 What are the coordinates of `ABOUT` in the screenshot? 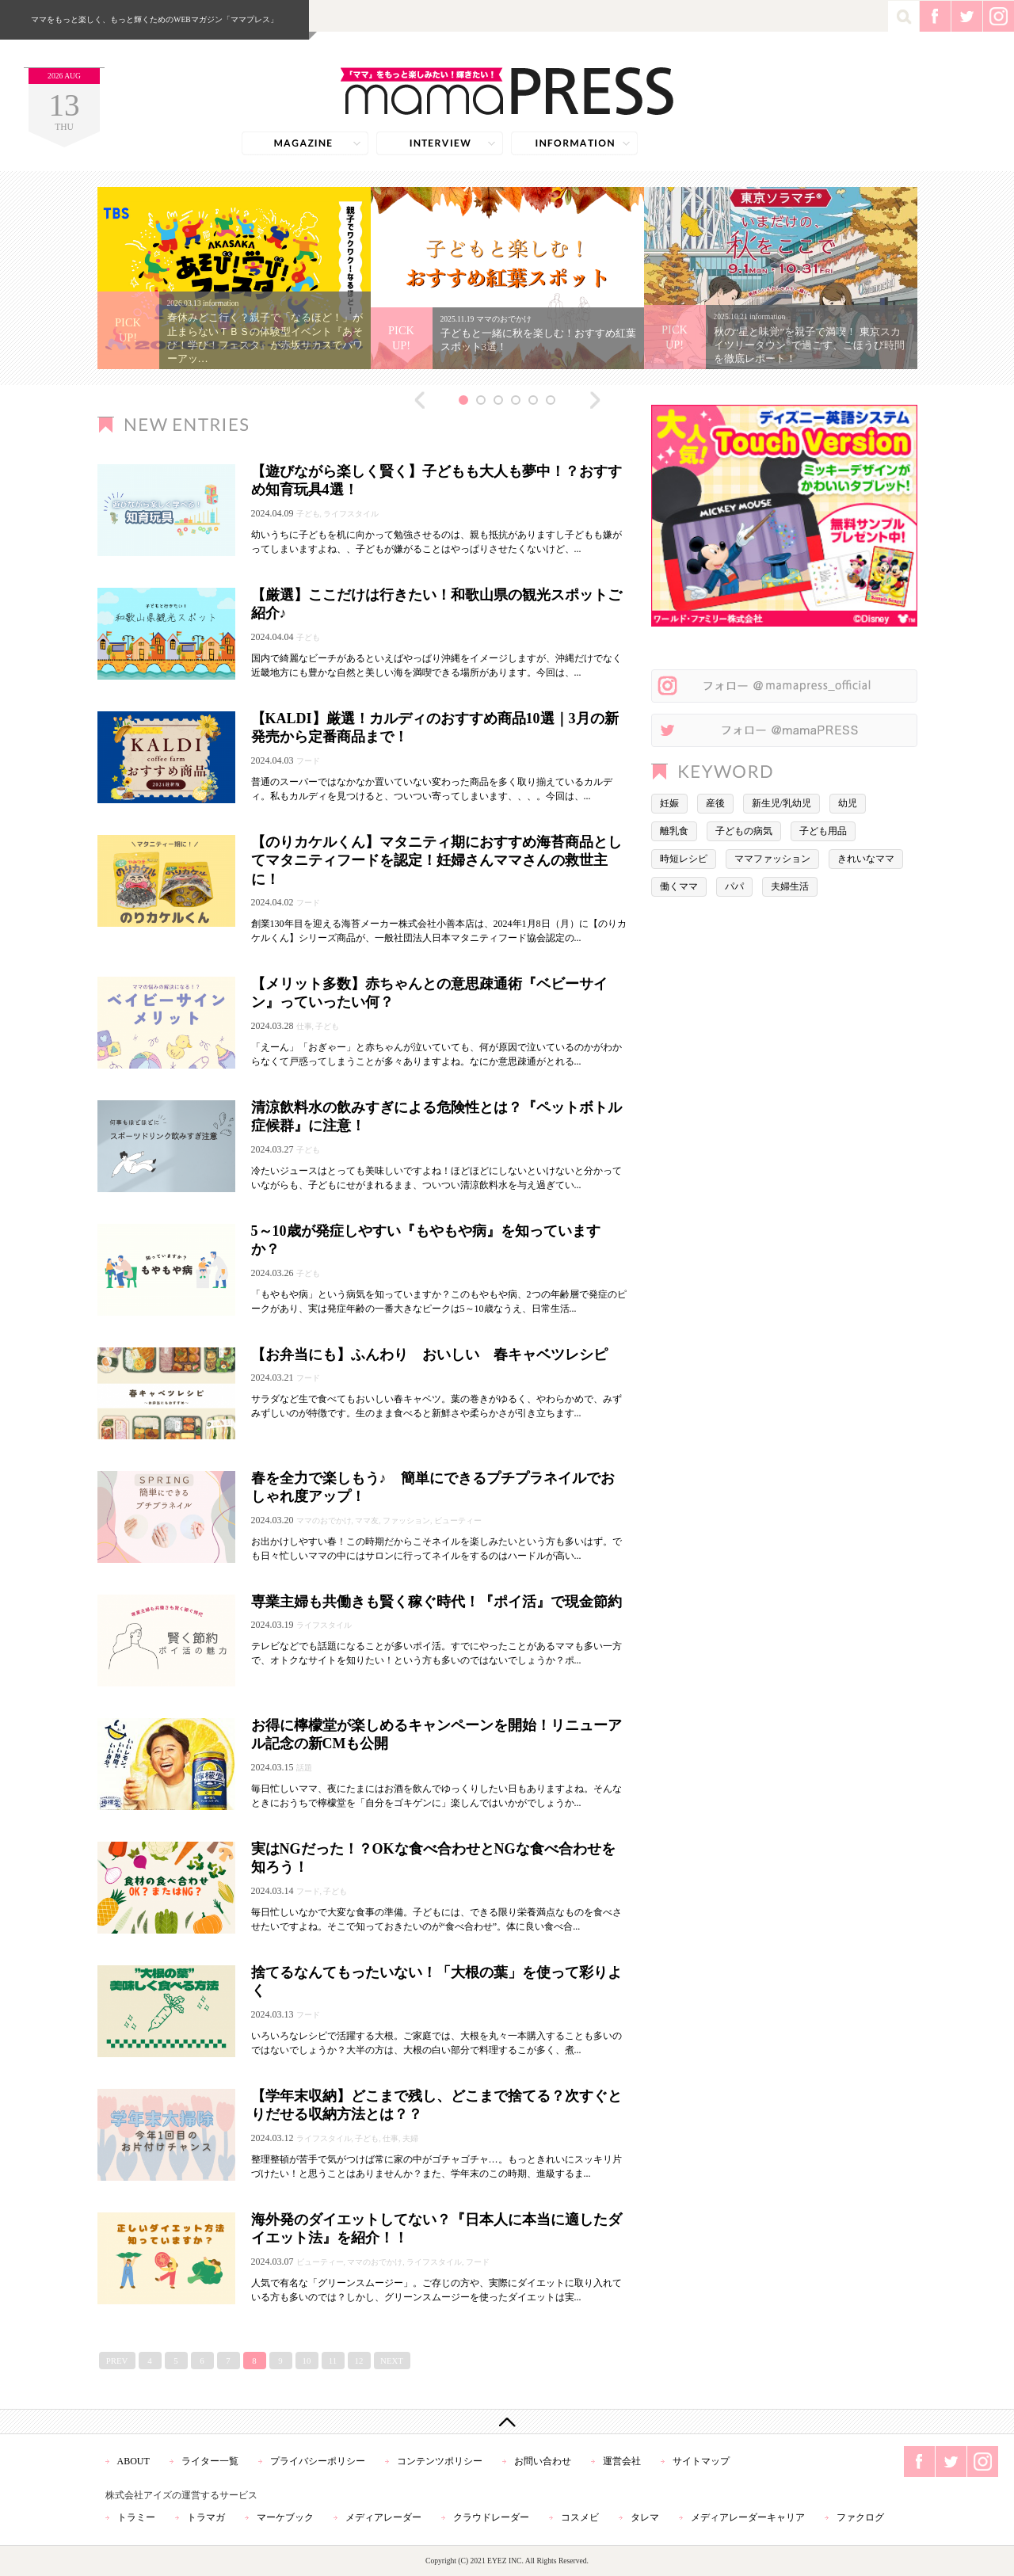 It's located at (133, 2461).